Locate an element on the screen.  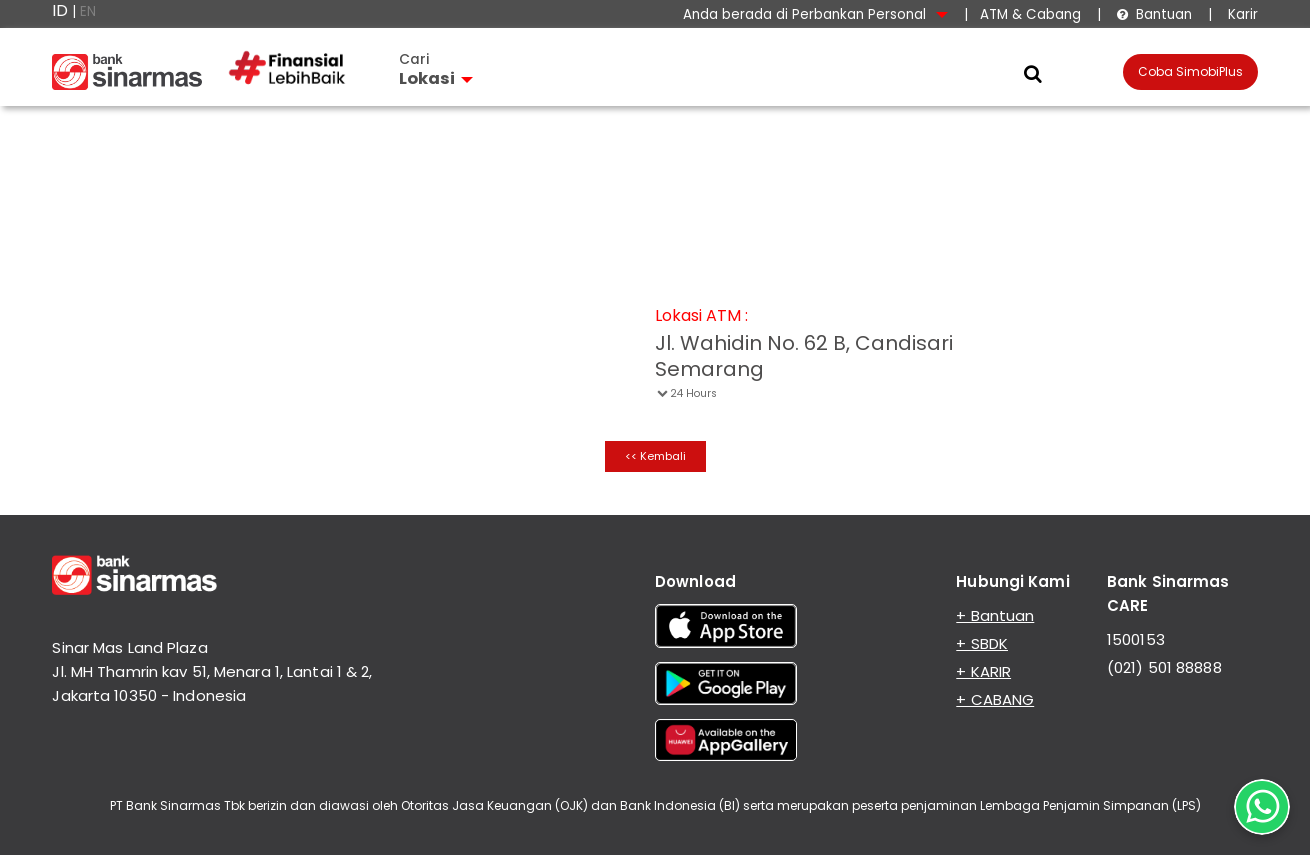
ATM & Cabang is located at coordinates (1030, 14).